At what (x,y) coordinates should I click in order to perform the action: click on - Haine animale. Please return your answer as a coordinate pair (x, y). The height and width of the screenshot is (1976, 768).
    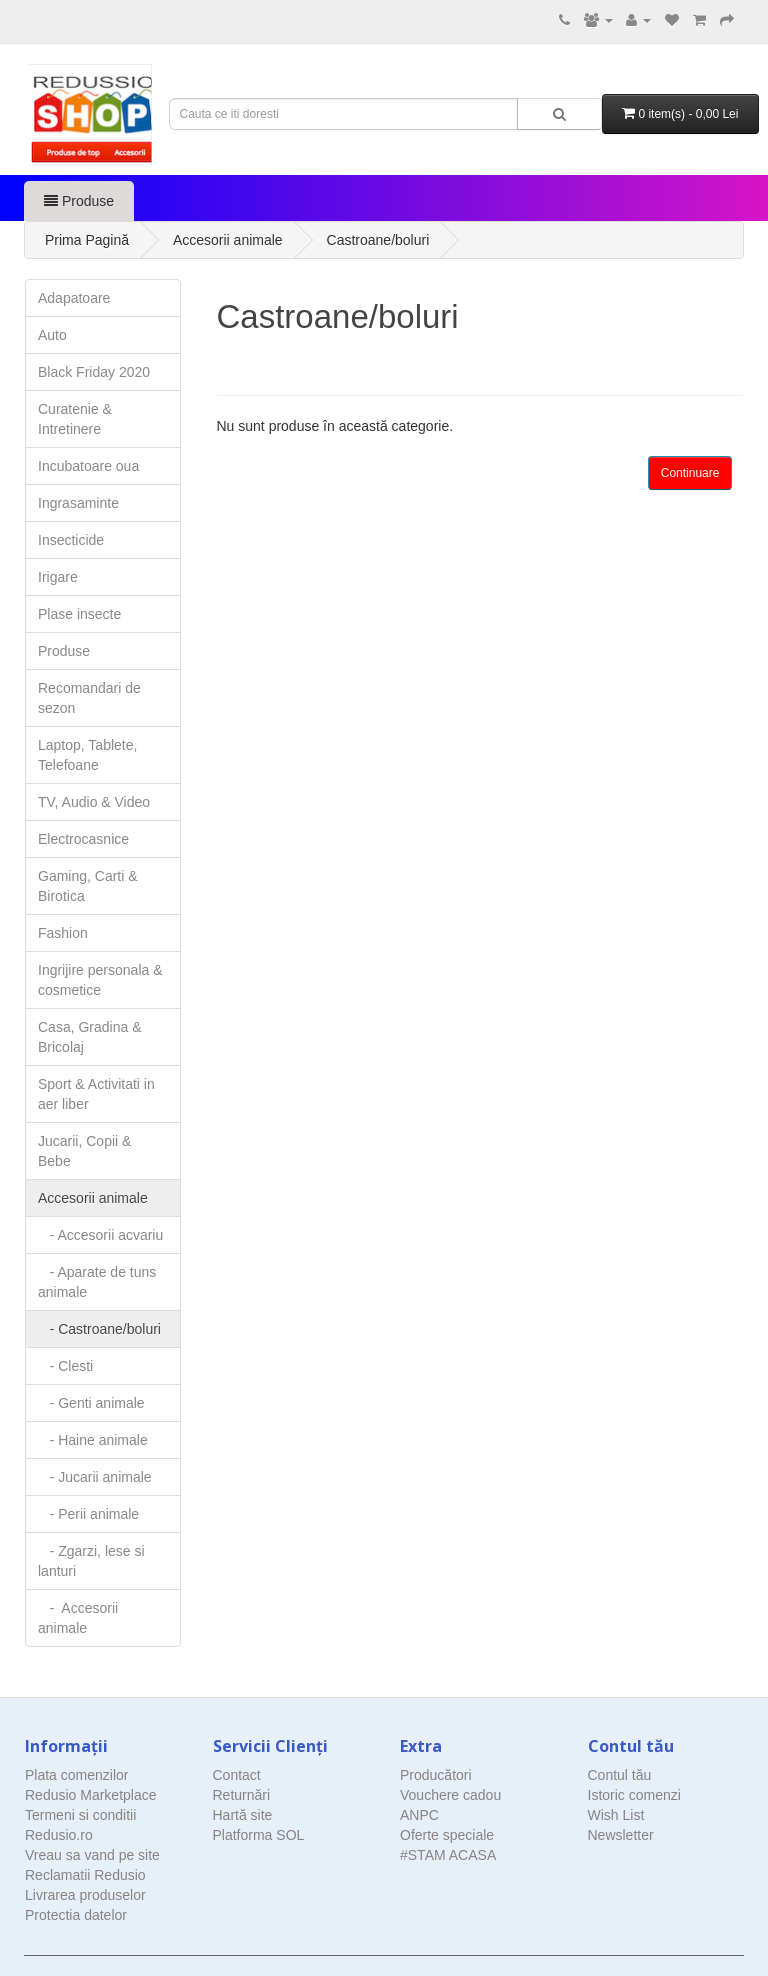
    Looking at the image, I should click on (93, 1440).